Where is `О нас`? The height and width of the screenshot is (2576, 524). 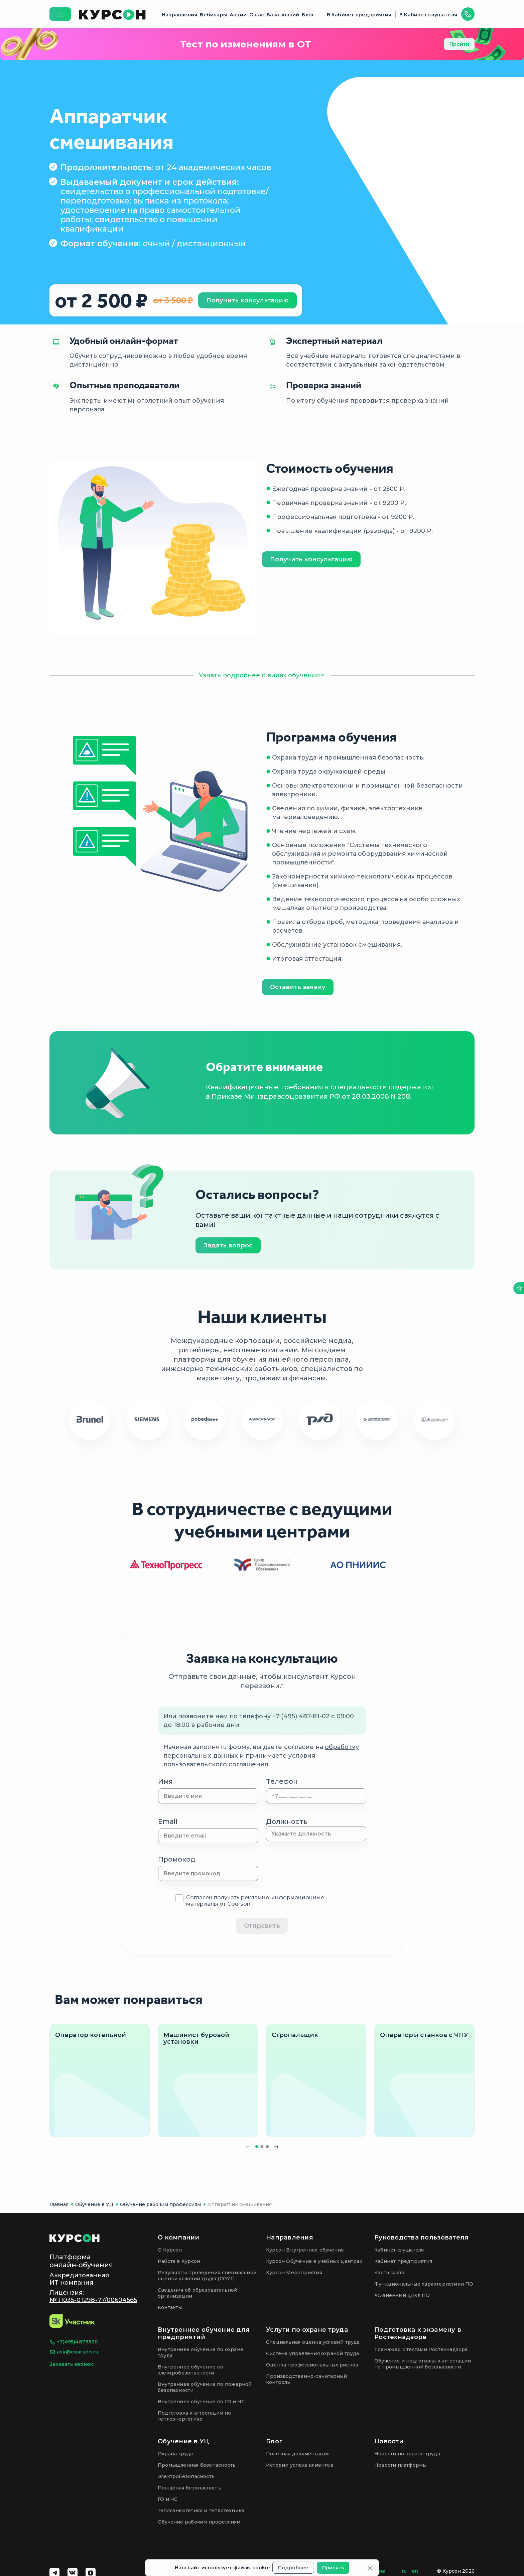
О нас is located at coordinates (256, 15).